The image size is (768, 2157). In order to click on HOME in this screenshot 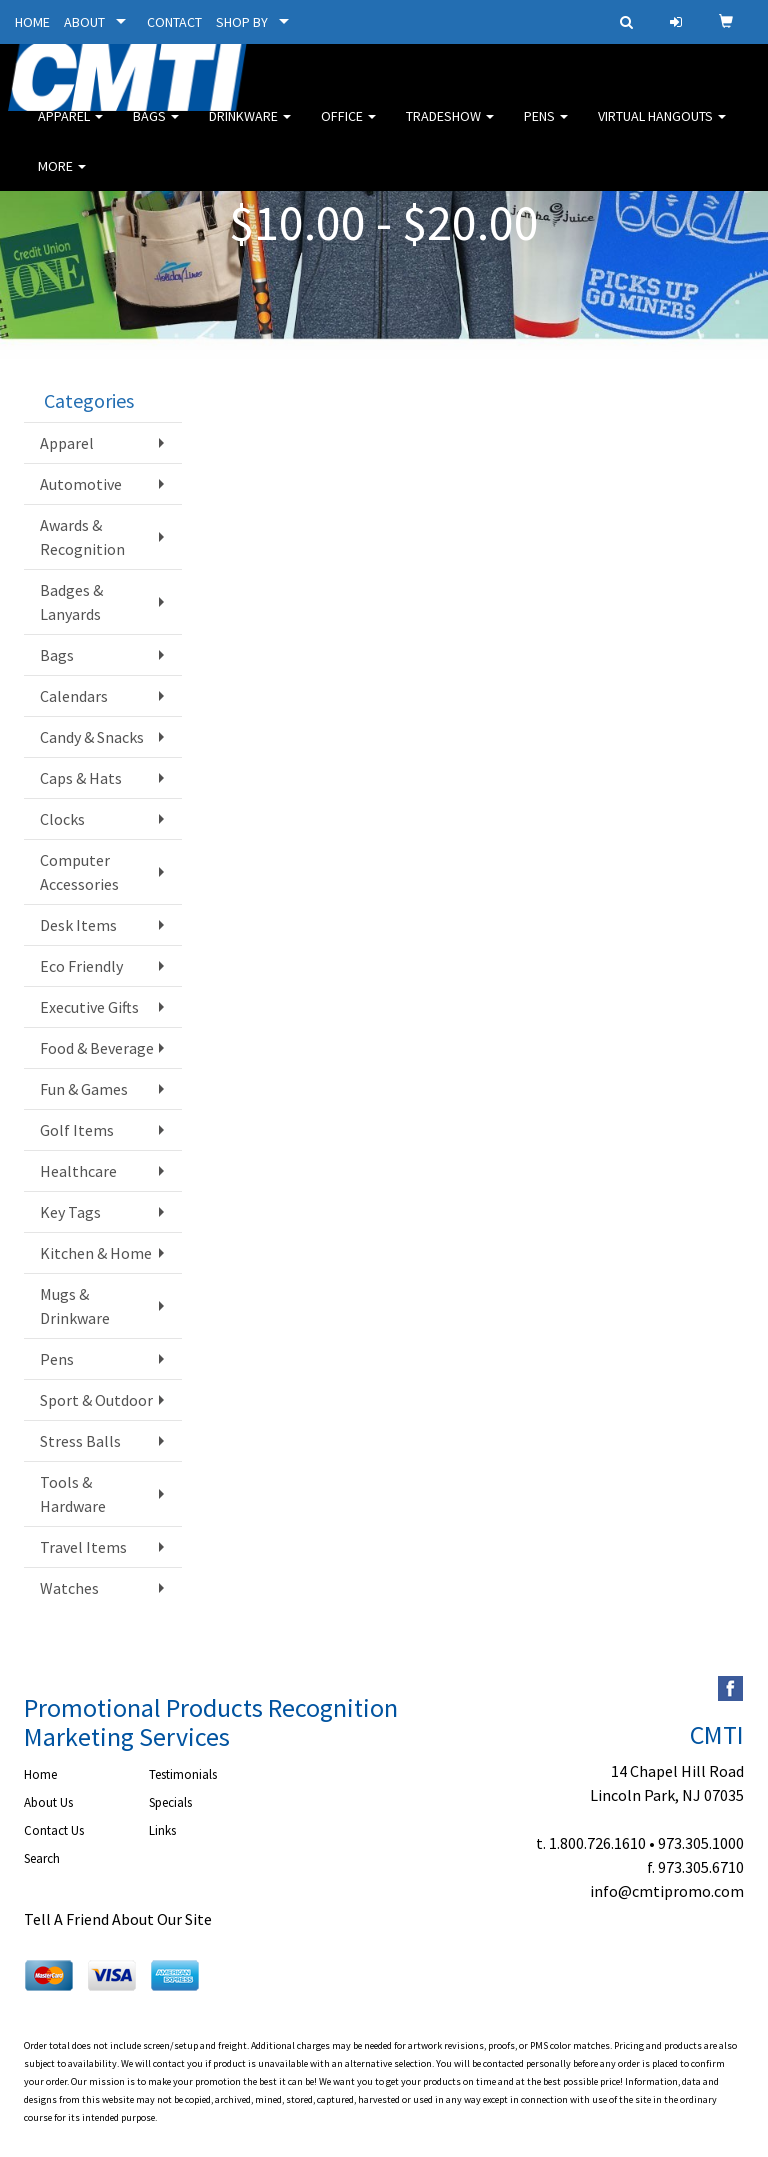, I will do `click(32, 22)`.